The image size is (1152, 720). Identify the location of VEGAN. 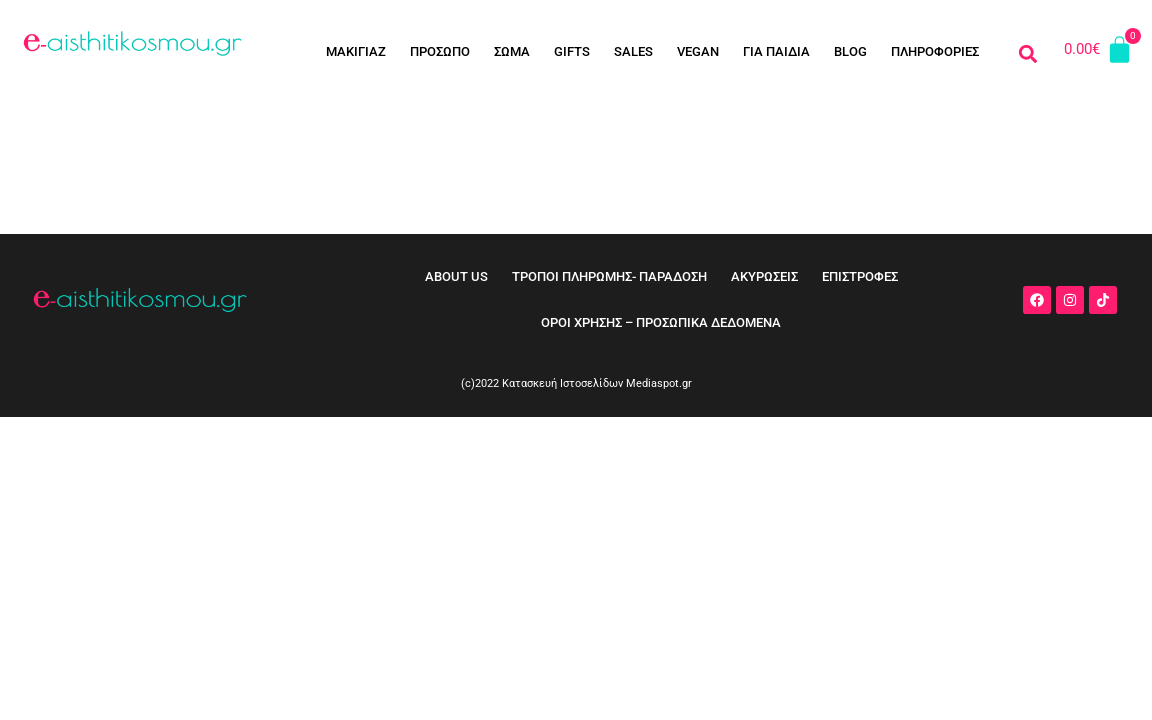
(698, 51).